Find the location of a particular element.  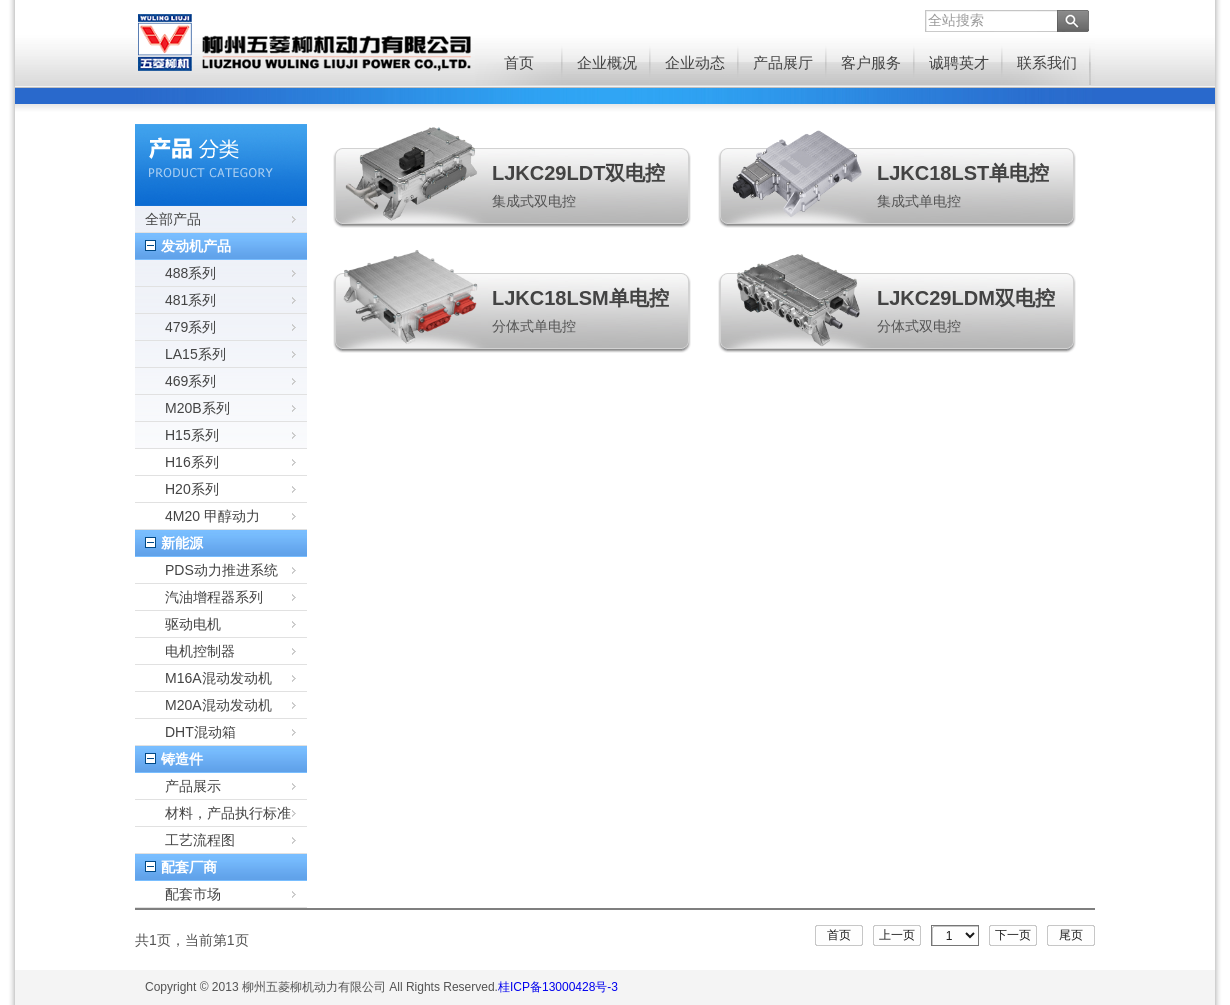

M20B系列 is located at coordinates (197, 408).